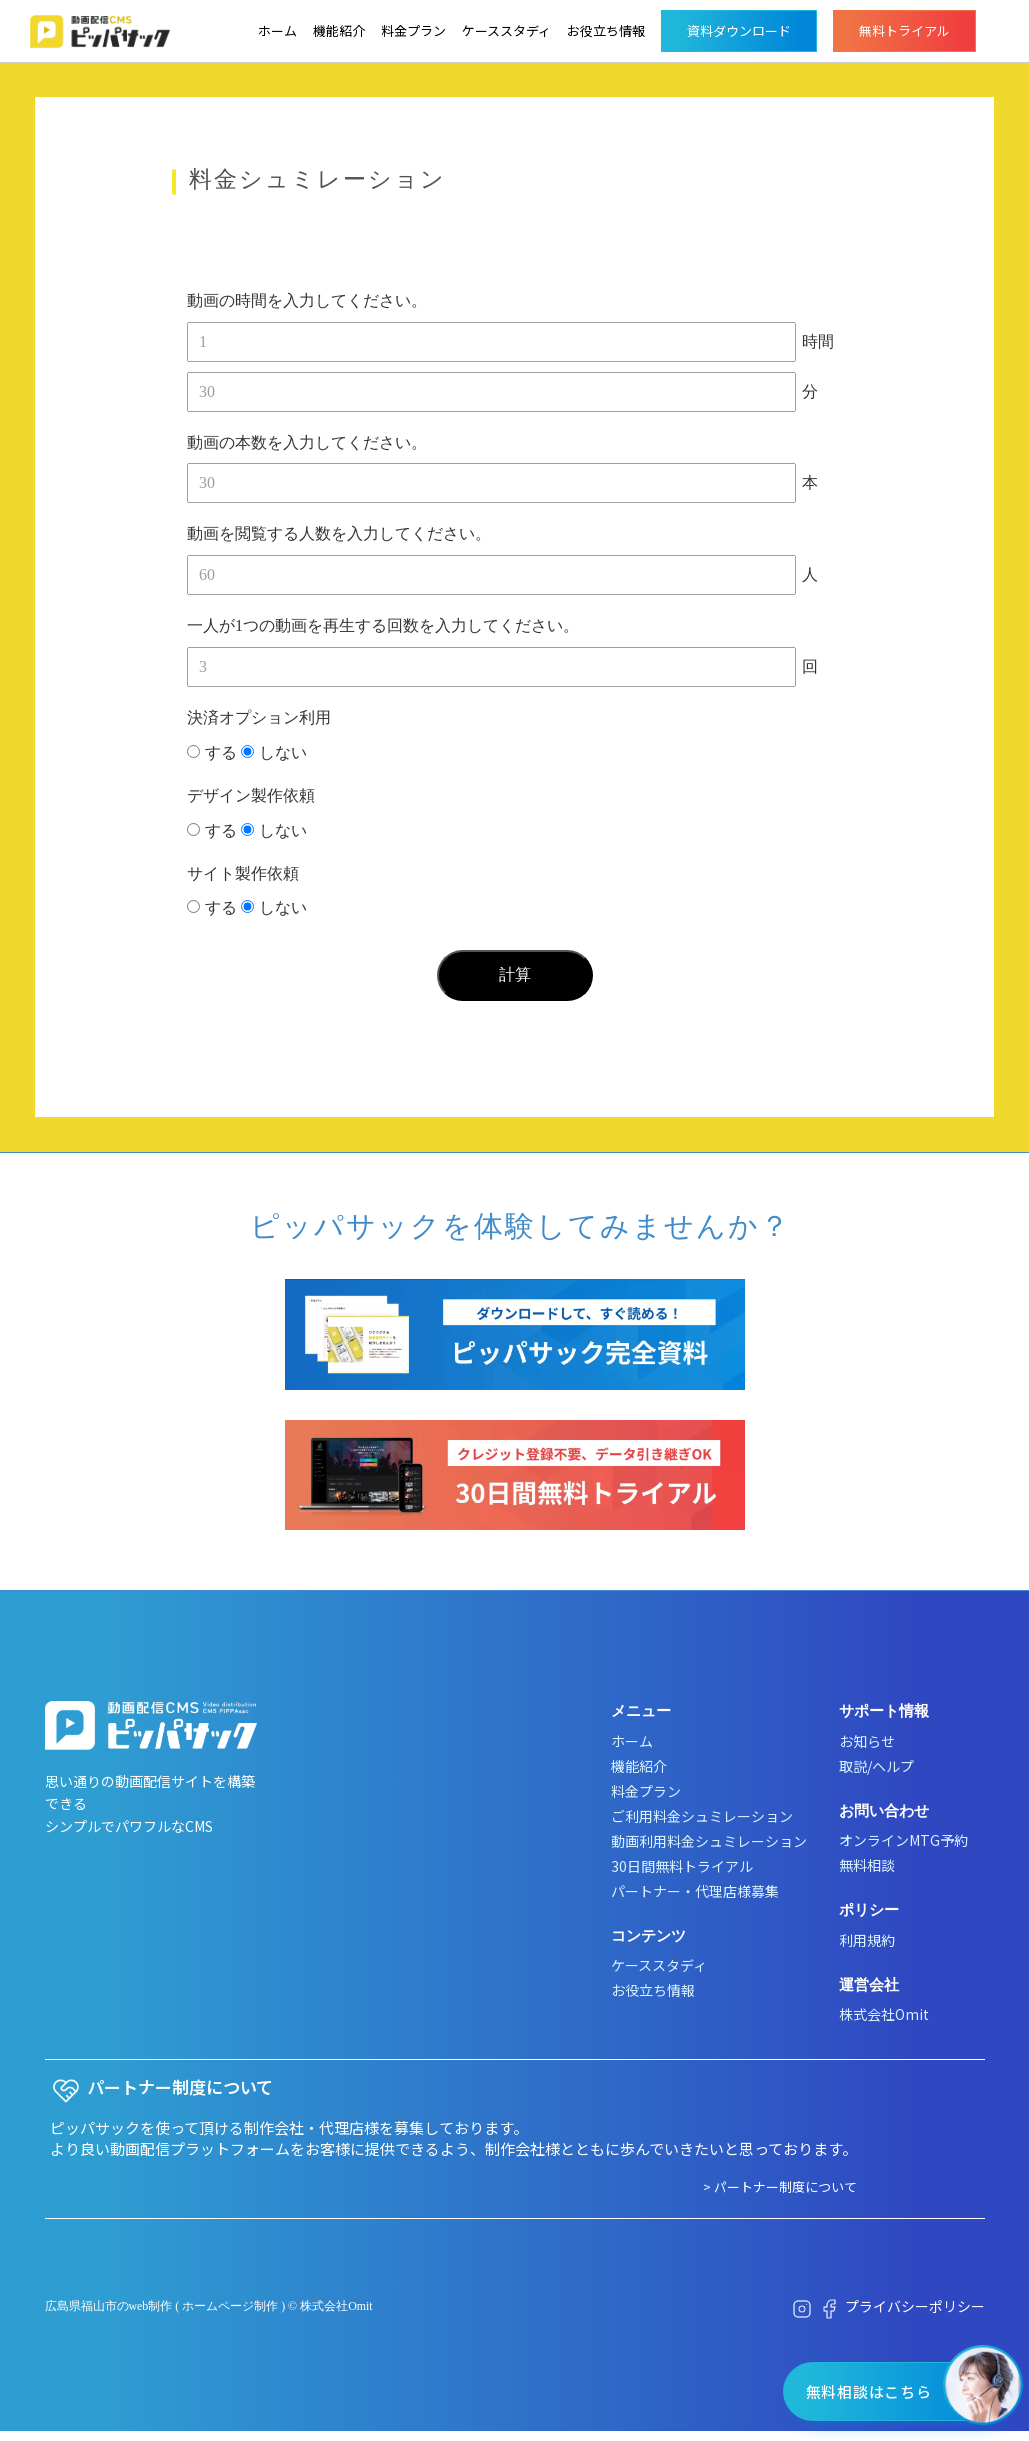 The image size is (1029, 2441). I want to click on プライバシーポリシー, so click(915, 2306).